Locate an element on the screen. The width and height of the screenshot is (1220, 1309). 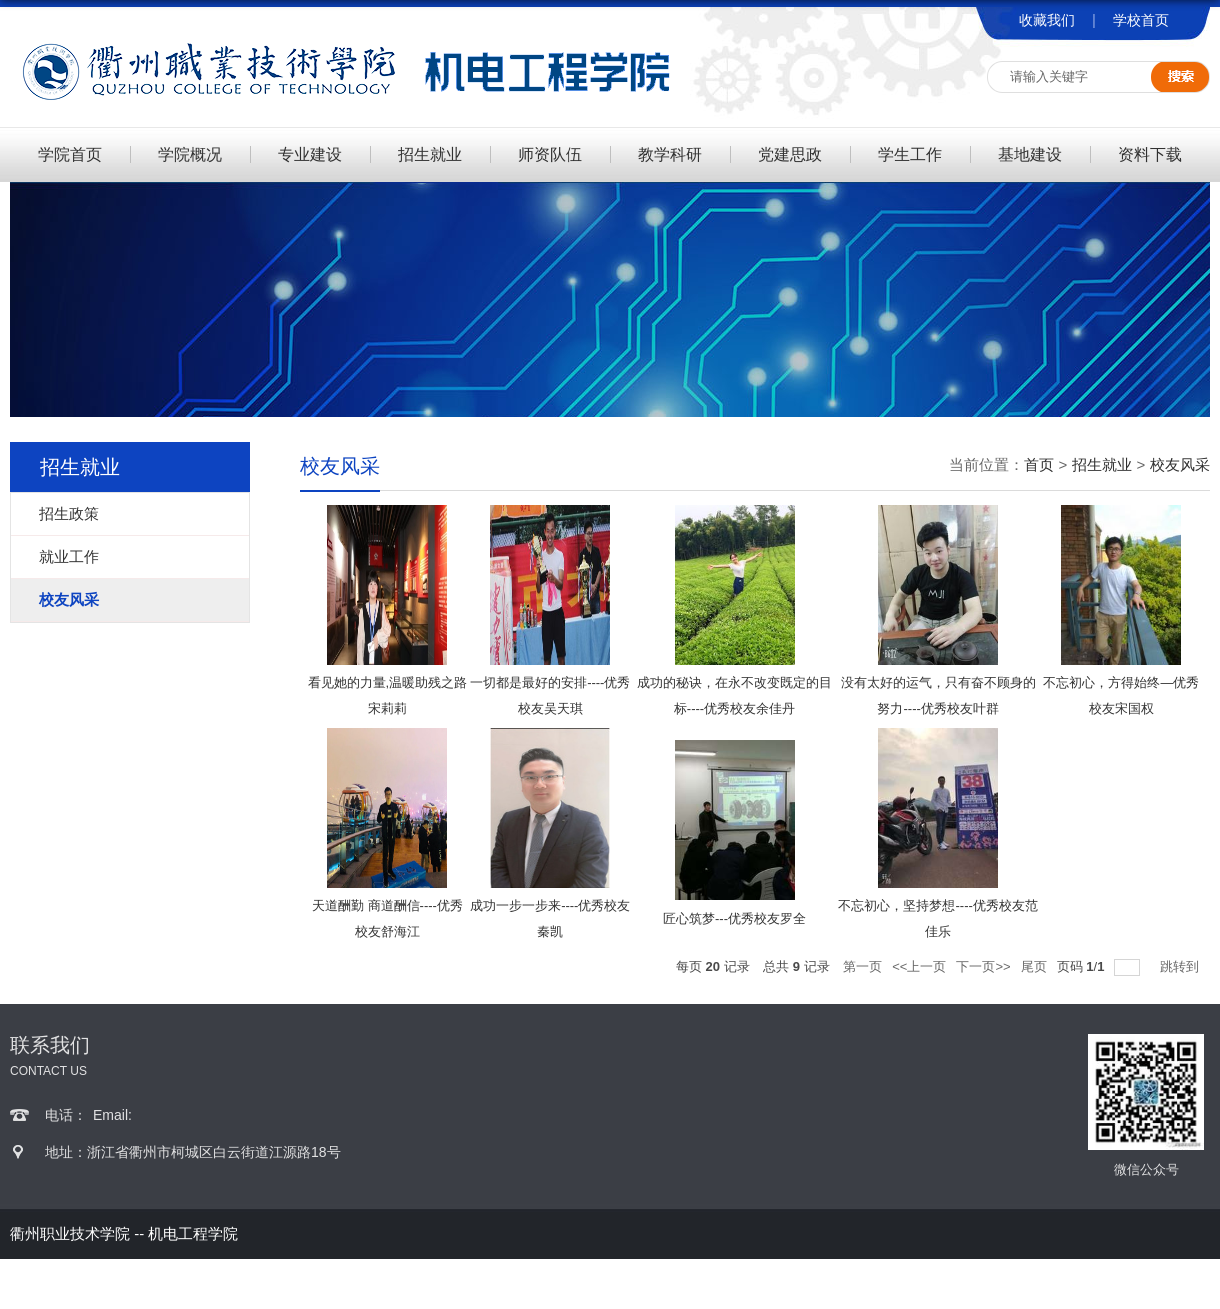
基地建设 is located at coordinates (1030, 154).